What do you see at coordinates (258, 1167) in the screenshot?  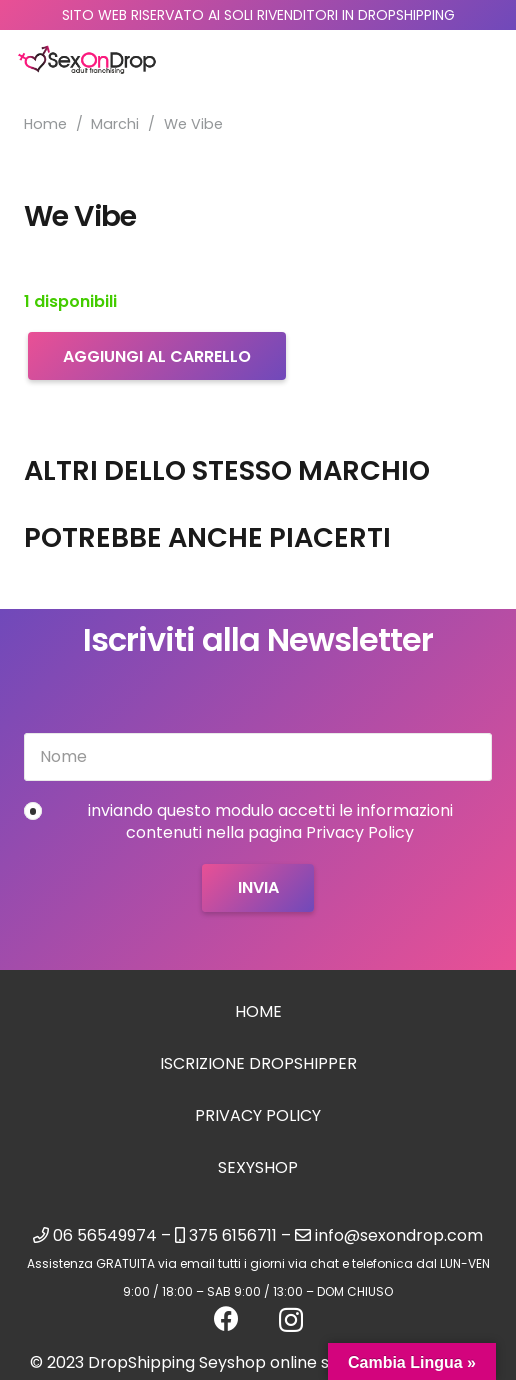 I see `sexyshop` at bounding box center [258, 1167].